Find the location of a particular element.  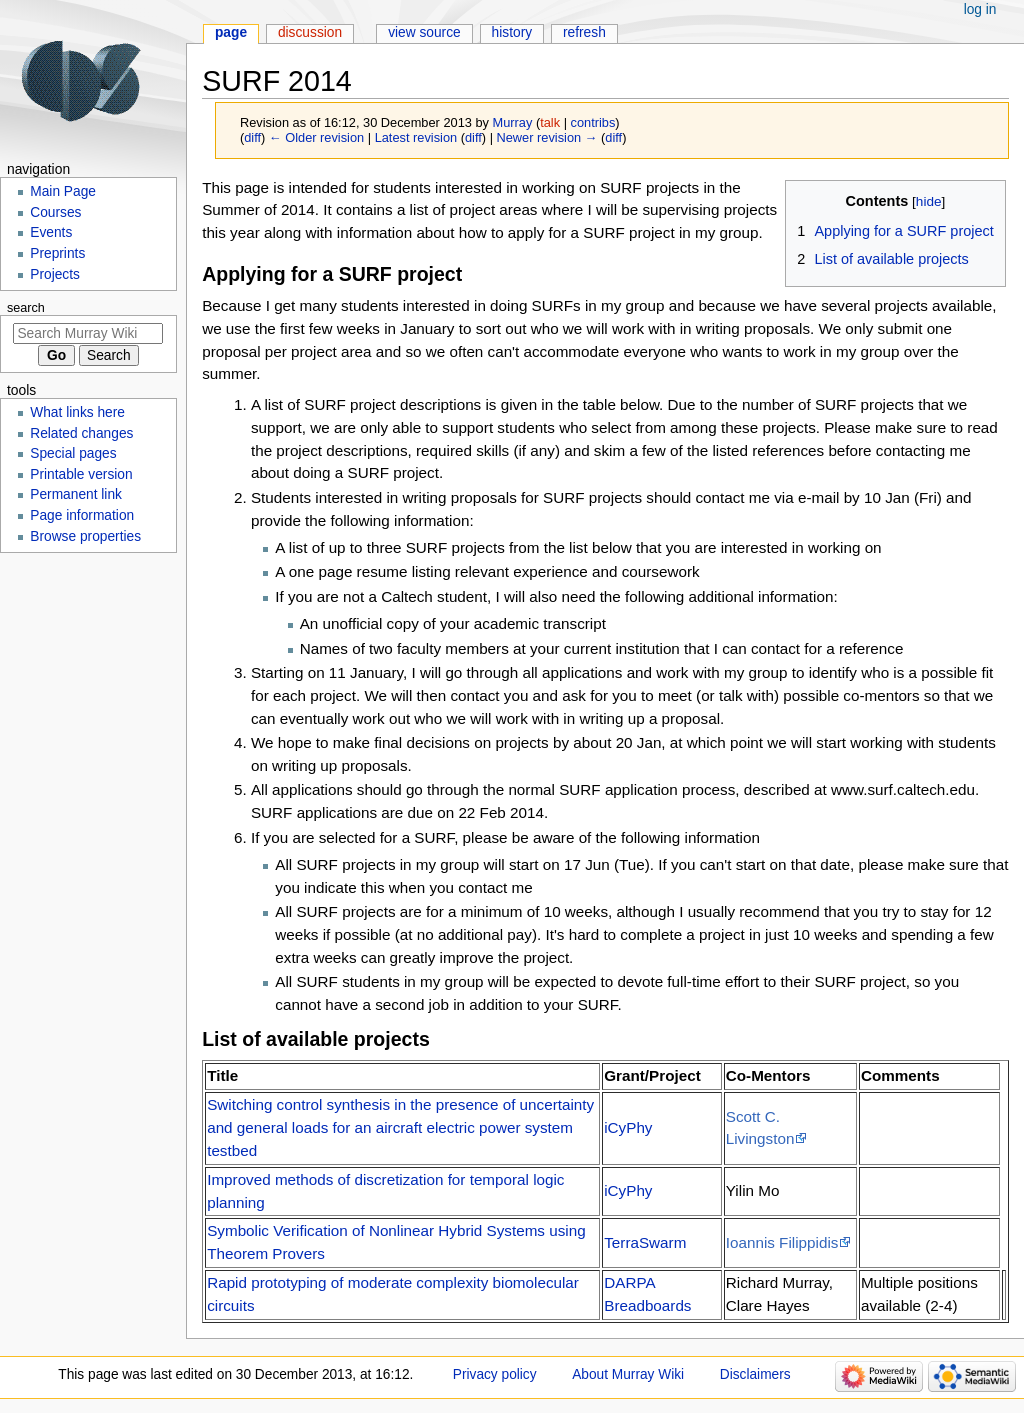

Privacy policy is located at coordinates (495, 1374).